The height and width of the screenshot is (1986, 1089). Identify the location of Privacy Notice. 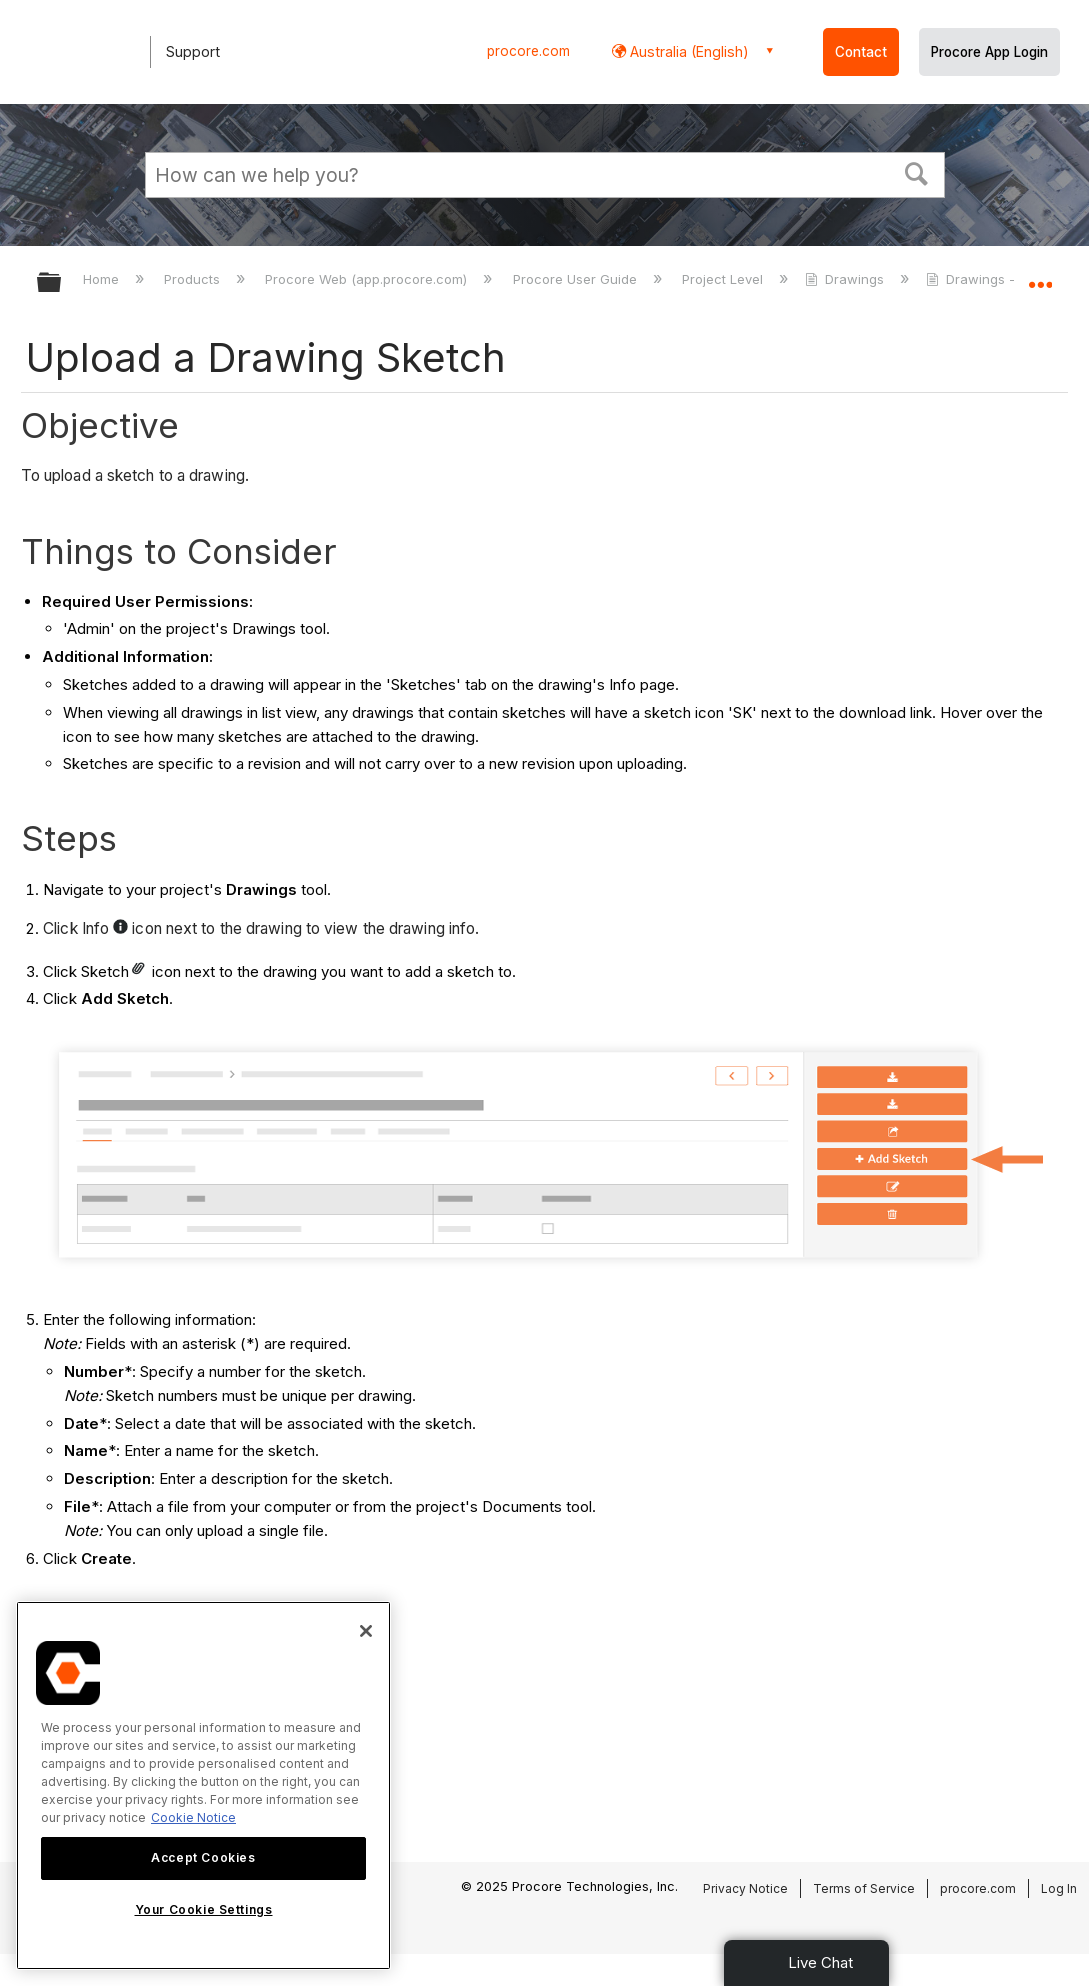
(745, 1888).